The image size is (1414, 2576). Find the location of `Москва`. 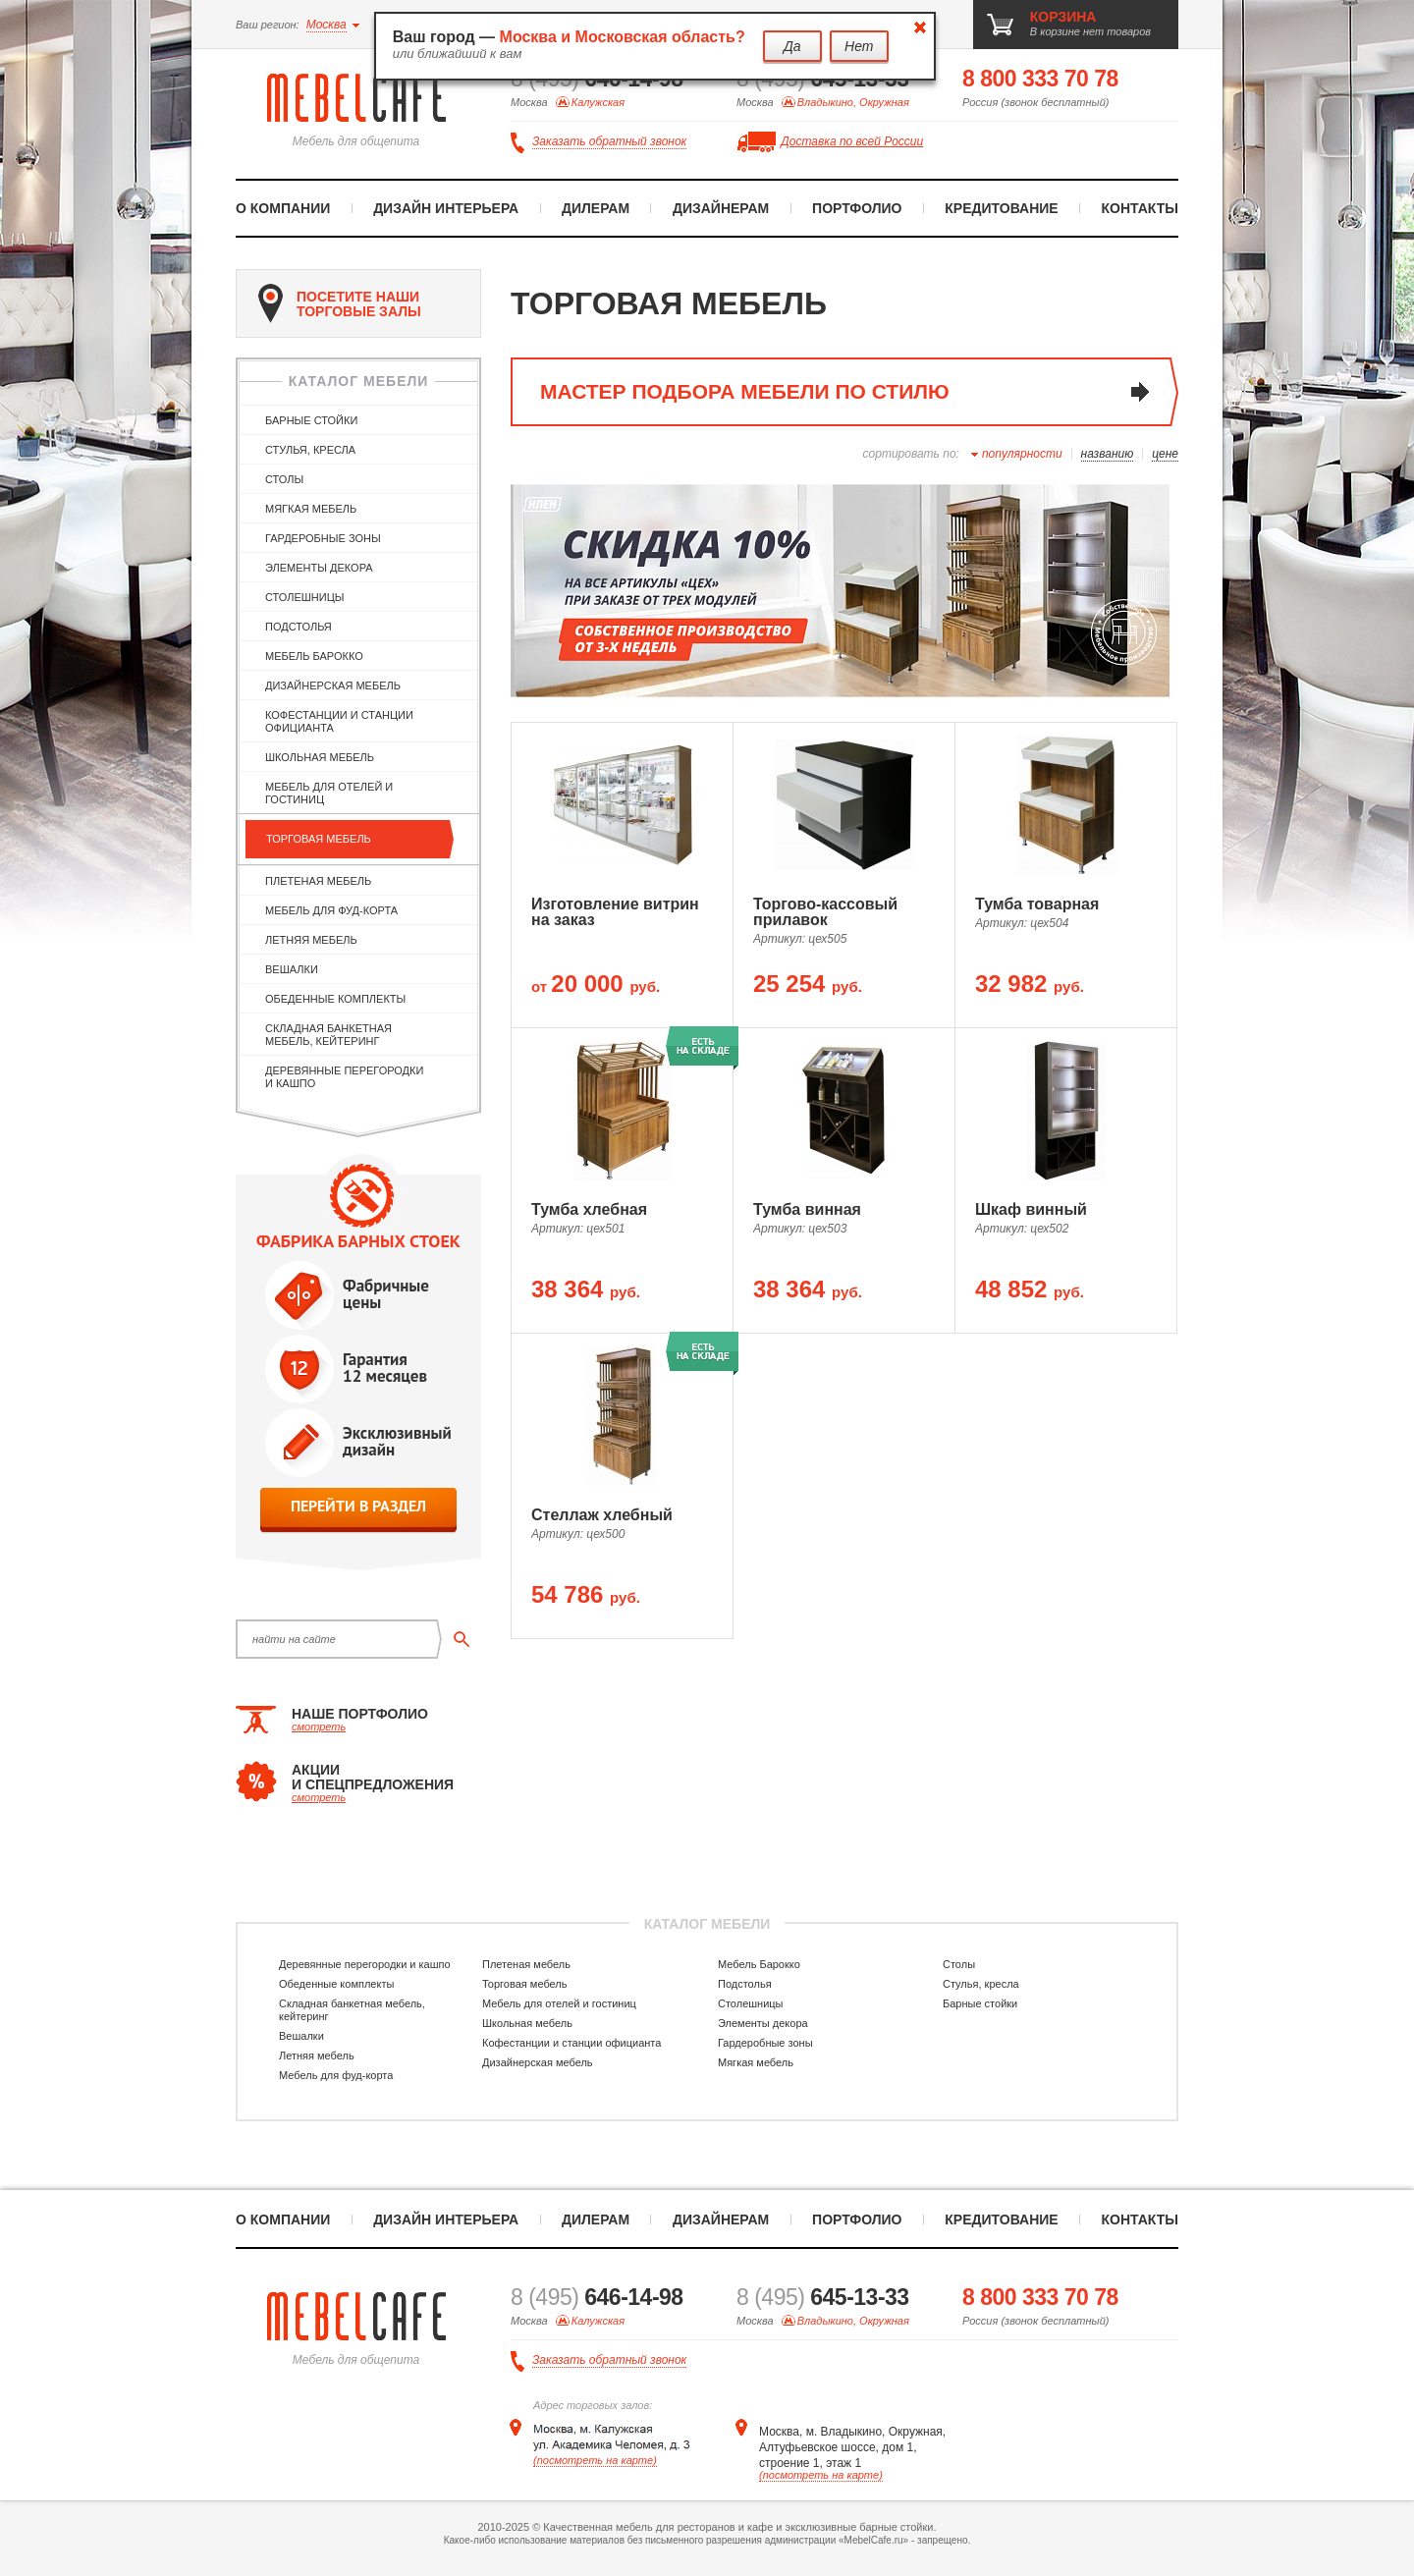

Москва is located at coordinates (326, 24).